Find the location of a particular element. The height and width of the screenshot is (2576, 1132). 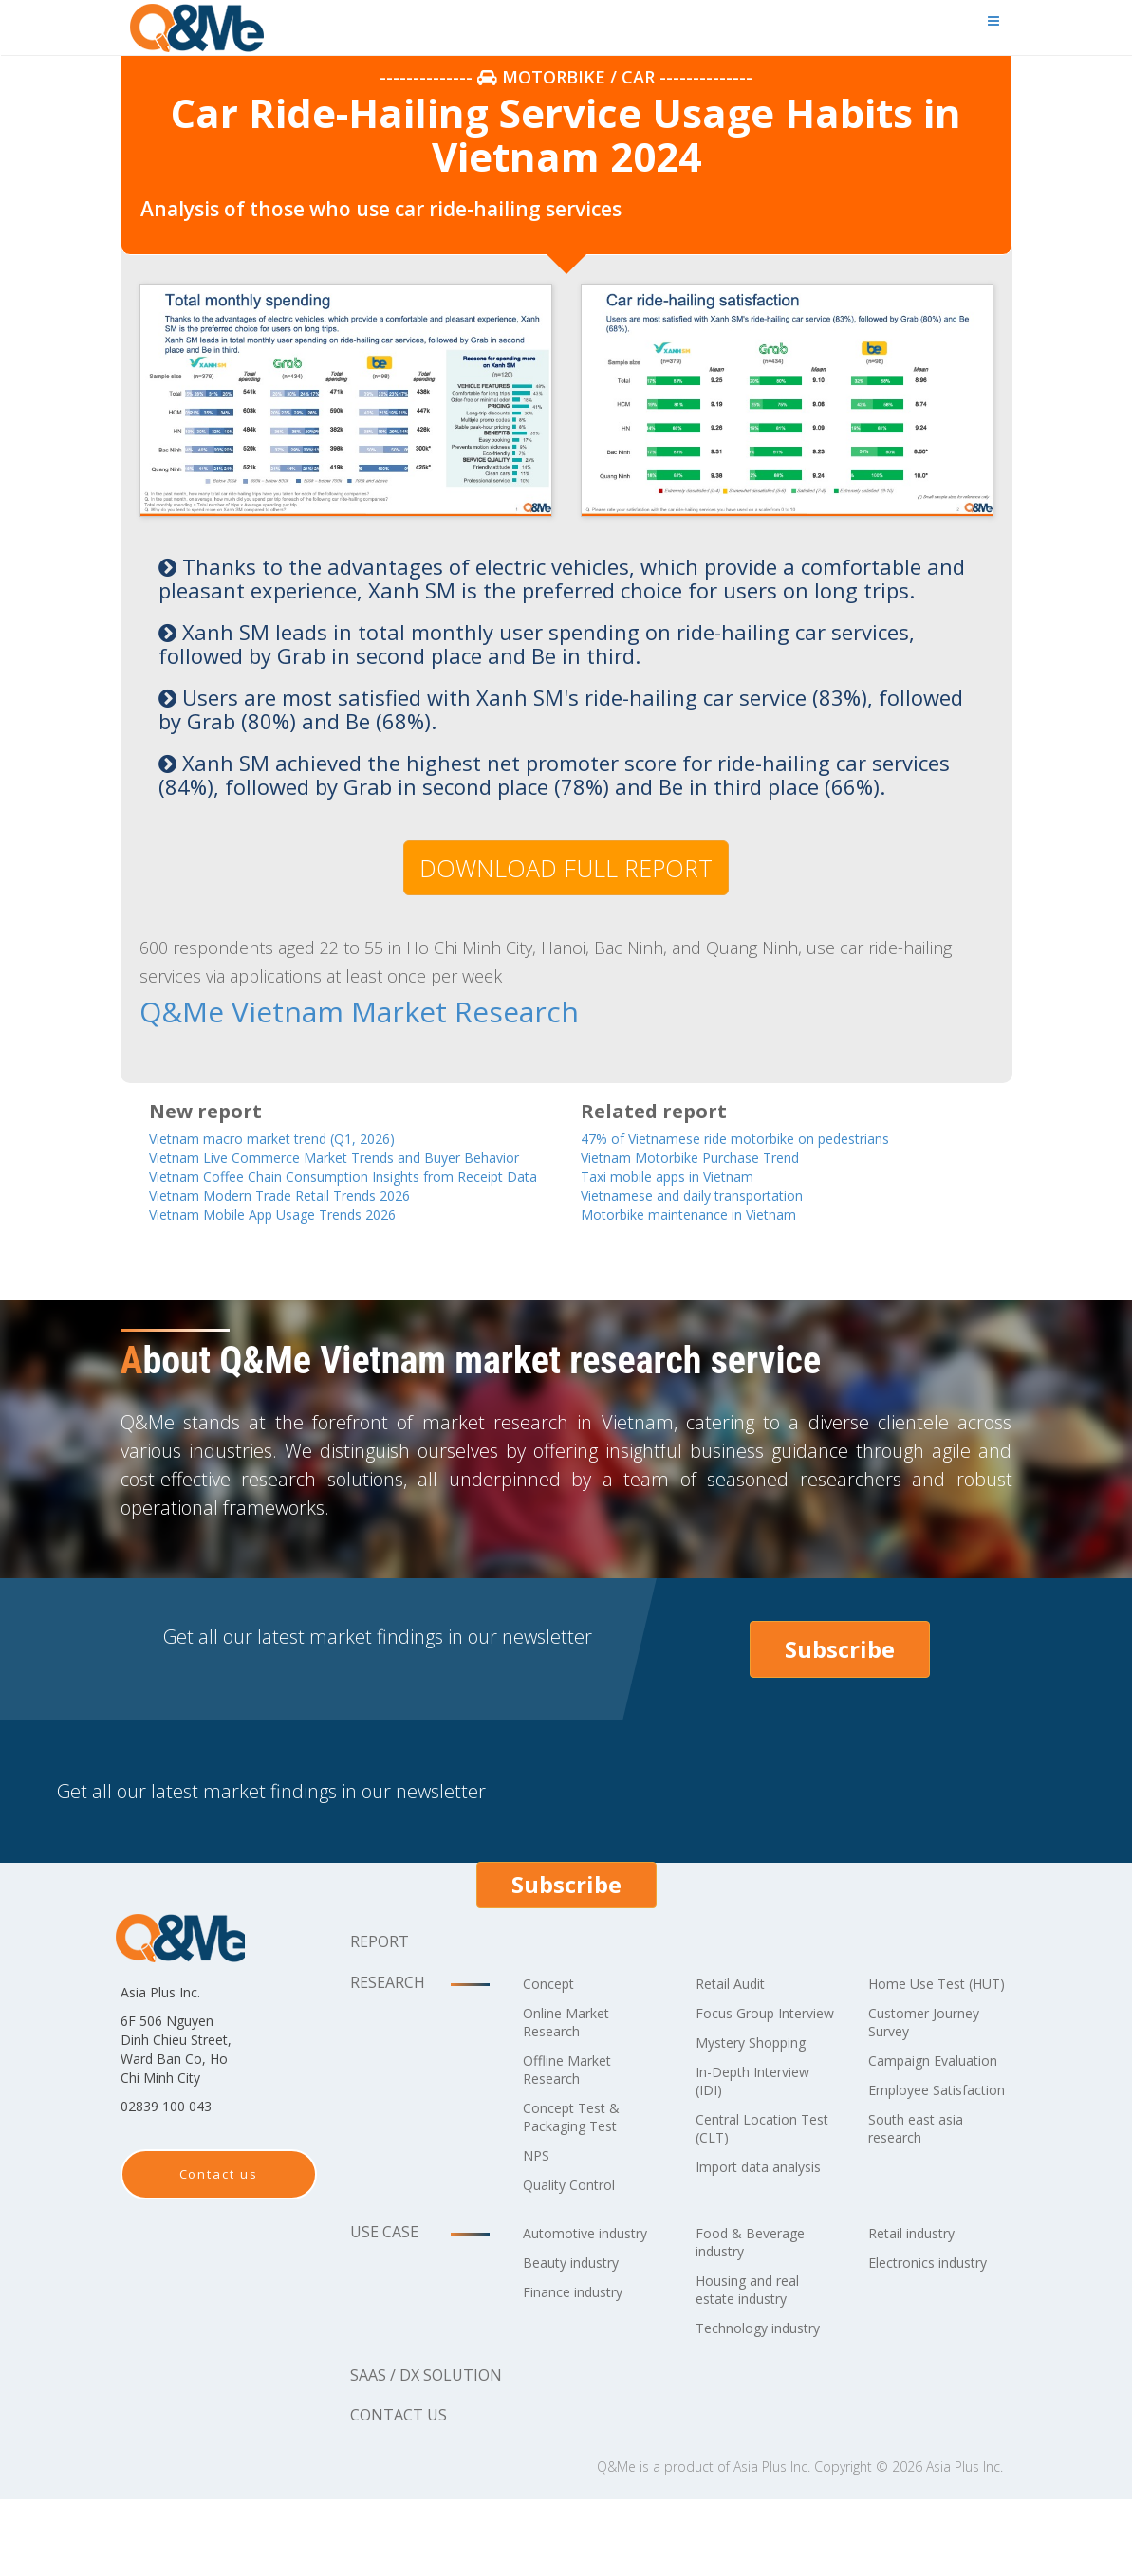

SaaS / DX solution is located at coordinates (426, 2451).